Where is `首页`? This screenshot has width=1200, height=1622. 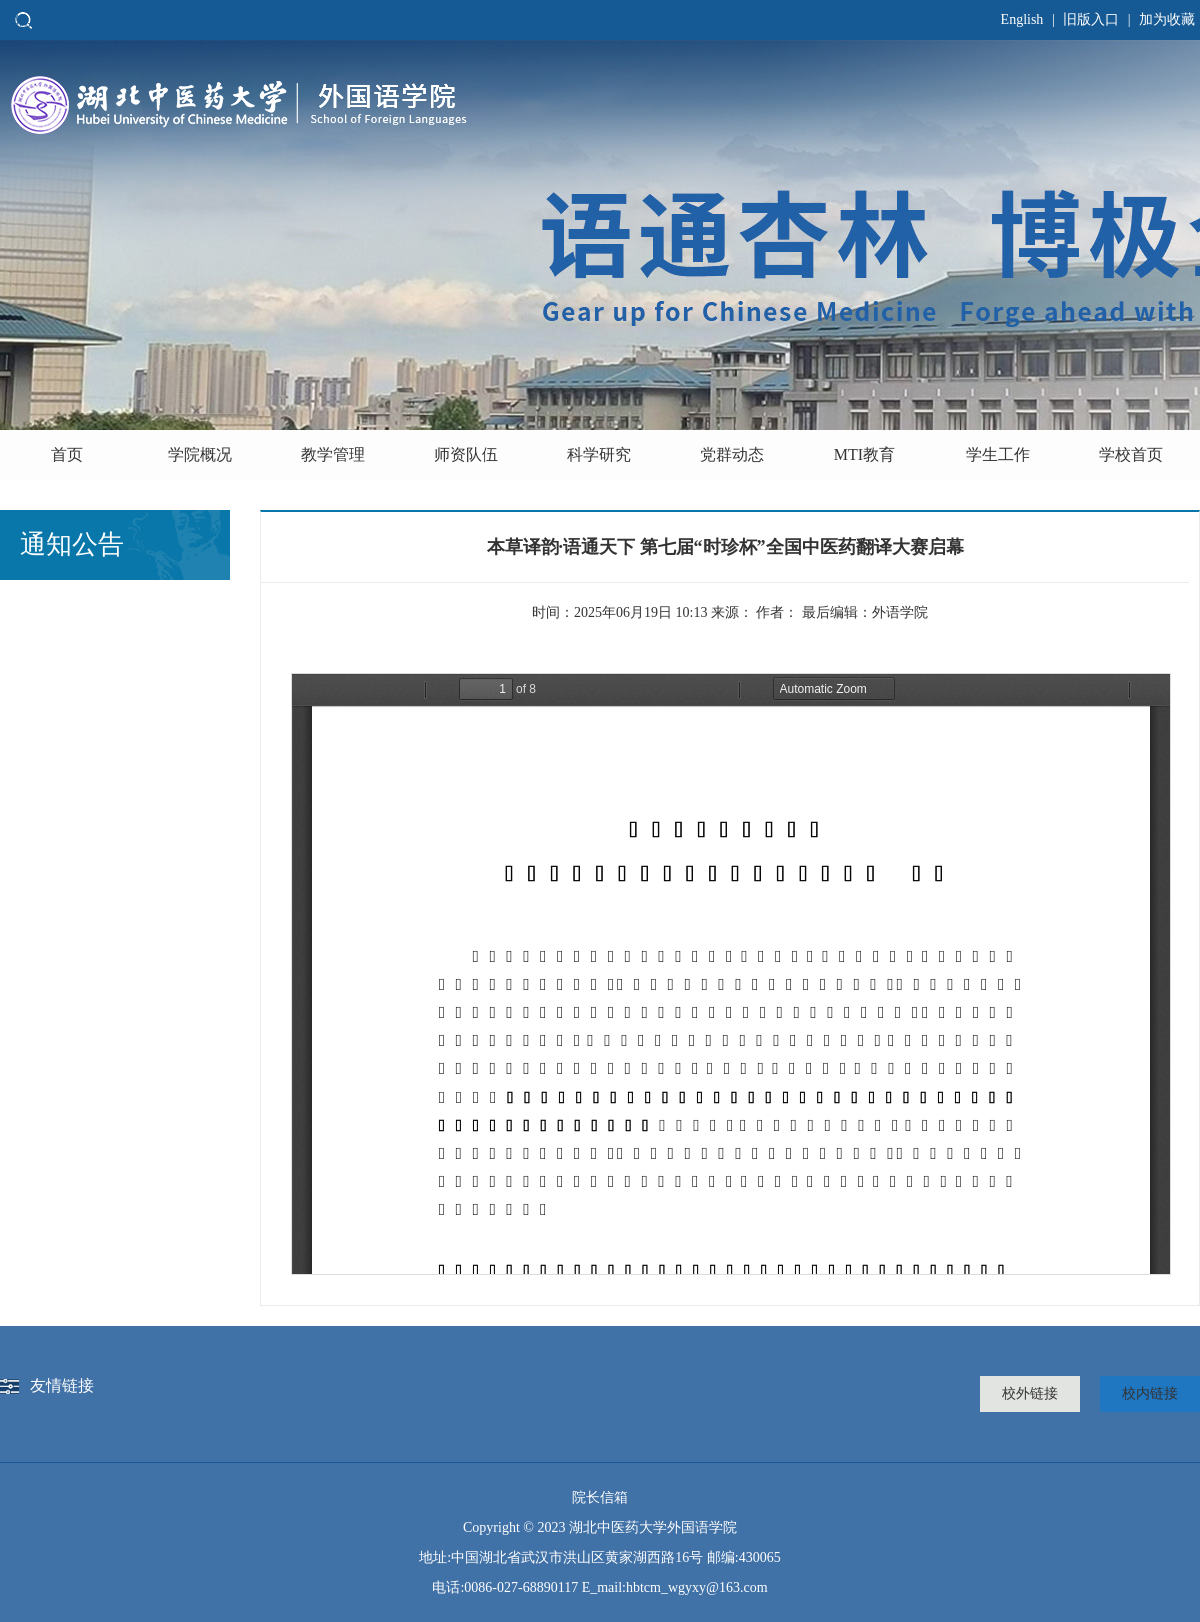 首页 is located at coordinates (67, 454).